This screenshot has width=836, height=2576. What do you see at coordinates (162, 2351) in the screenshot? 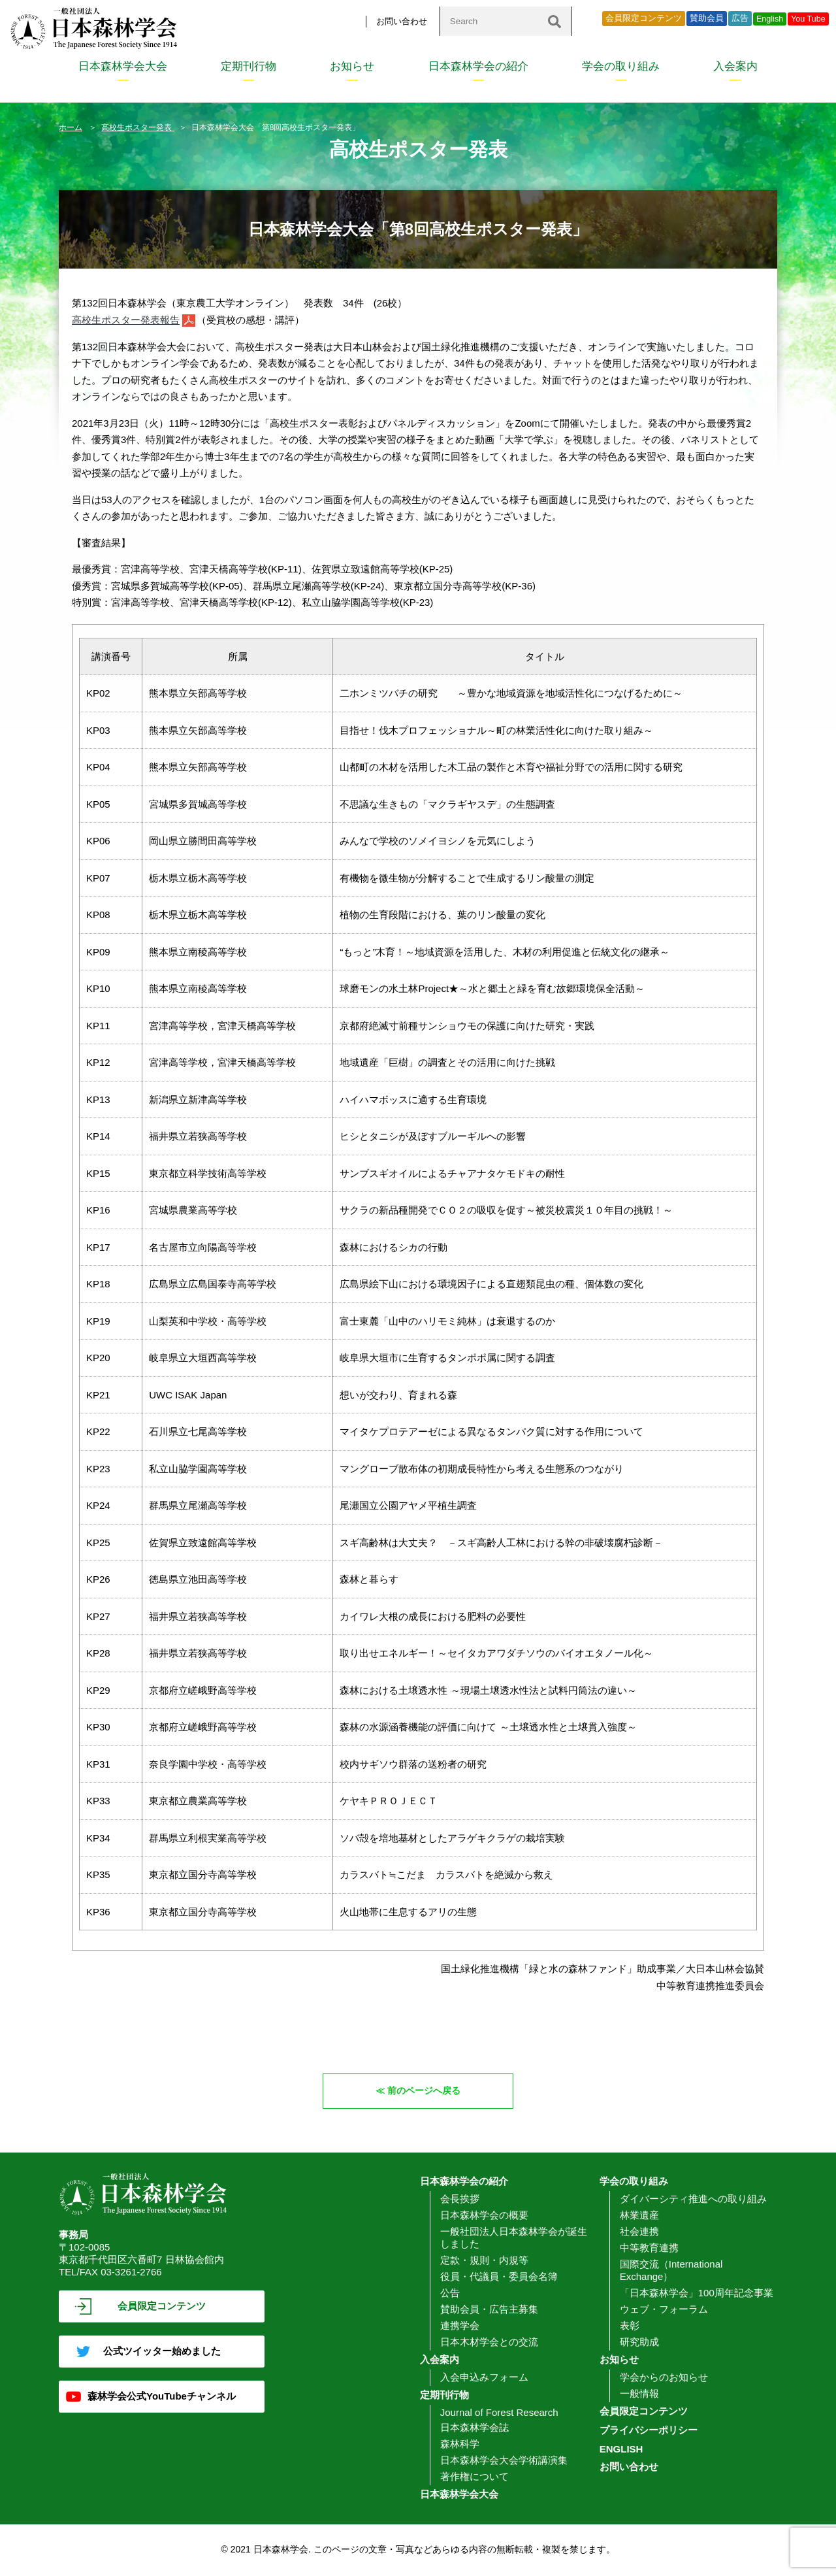
I see `公式ツイッター始めました` at bounding box center [162, 2351].